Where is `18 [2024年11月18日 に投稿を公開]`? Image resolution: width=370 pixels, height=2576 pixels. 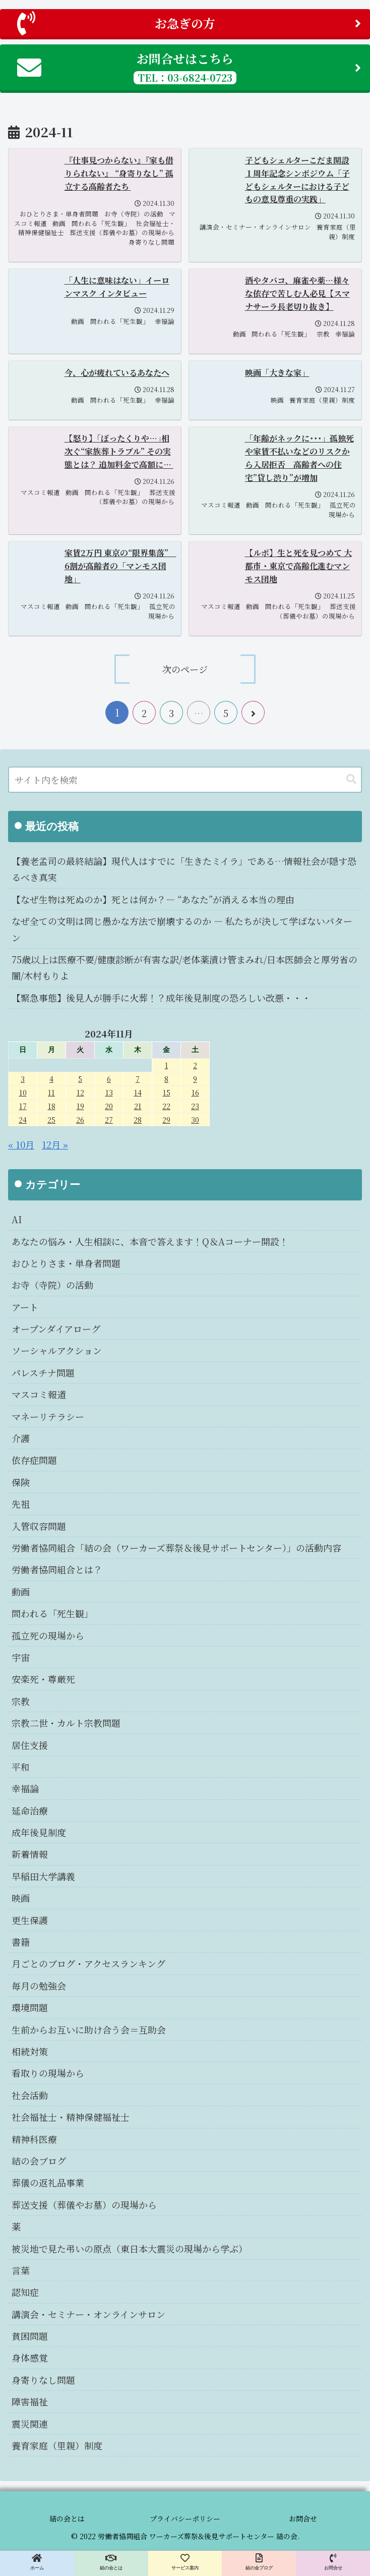 18 [2024年11月18日 に投稿を公開] is located at coordinates (51, 1106).